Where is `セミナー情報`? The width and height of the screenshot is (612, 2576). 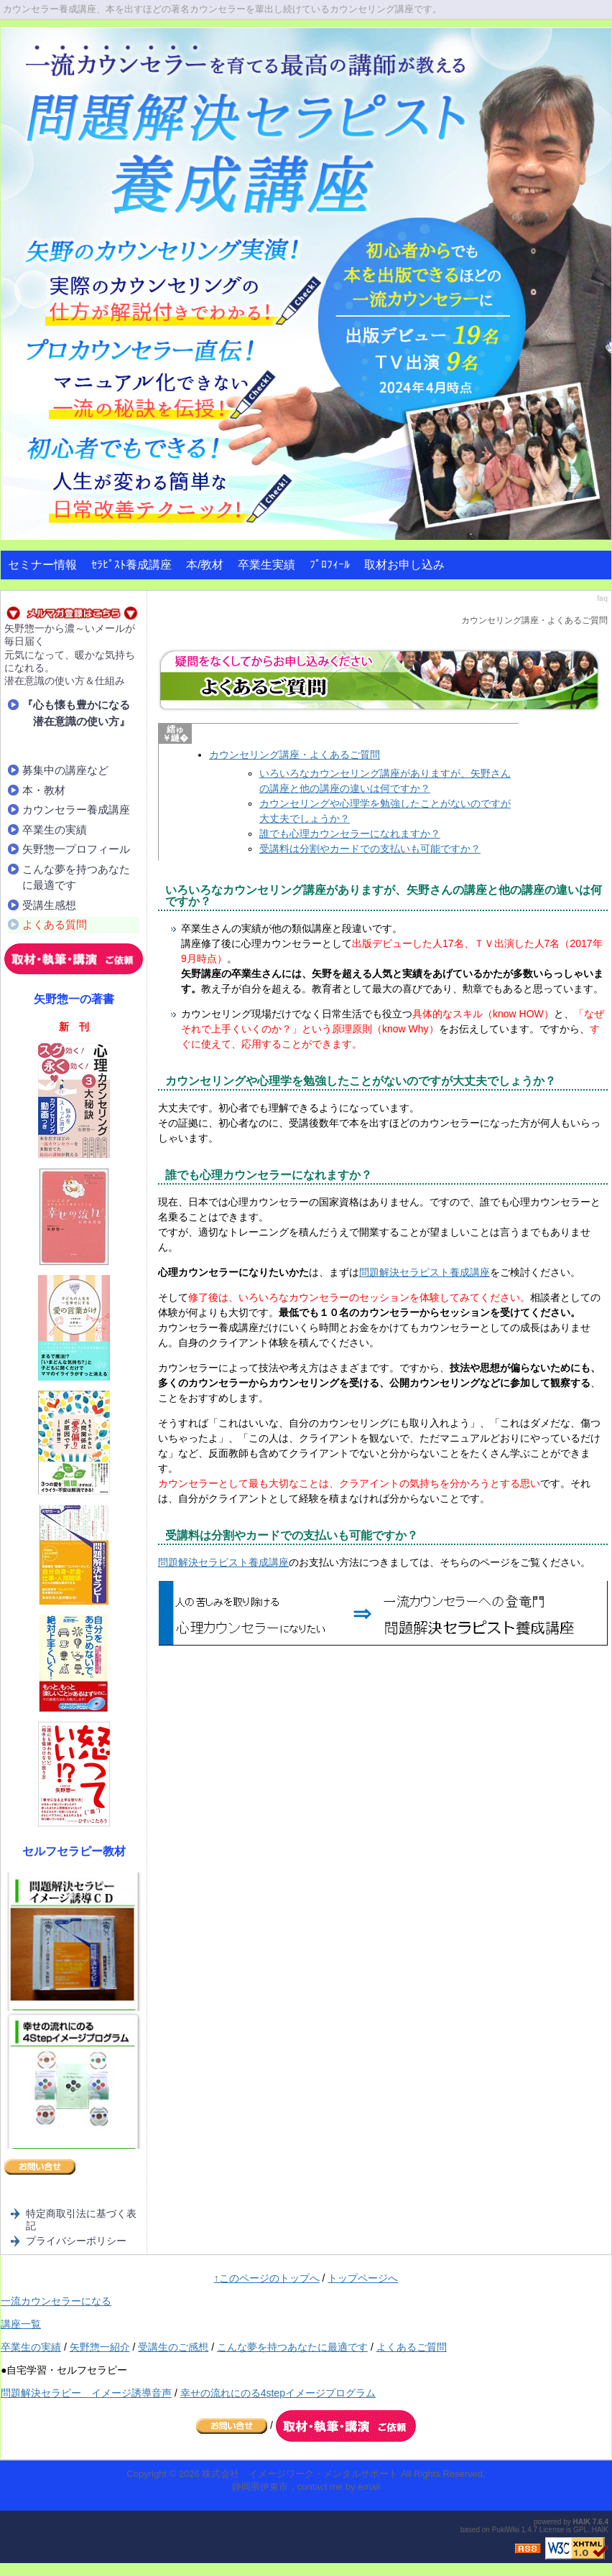 セミナー情報 is located at coordinates (42, 565).